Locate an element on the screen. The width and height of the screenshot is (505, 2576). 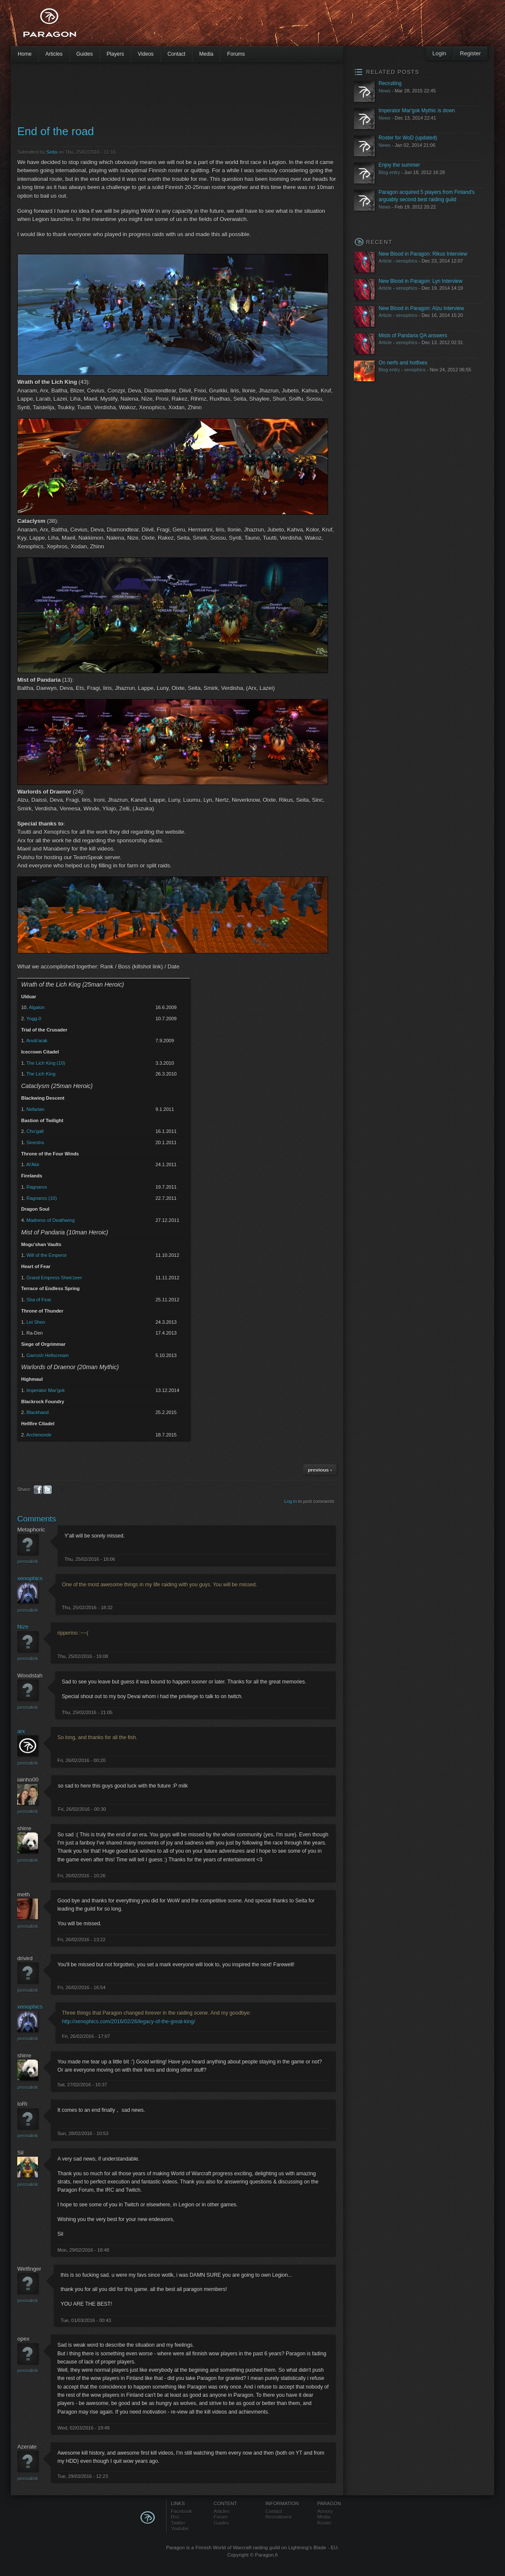
New Blood in Paragon: Alzu Interview is located at coordinates (421, 308).